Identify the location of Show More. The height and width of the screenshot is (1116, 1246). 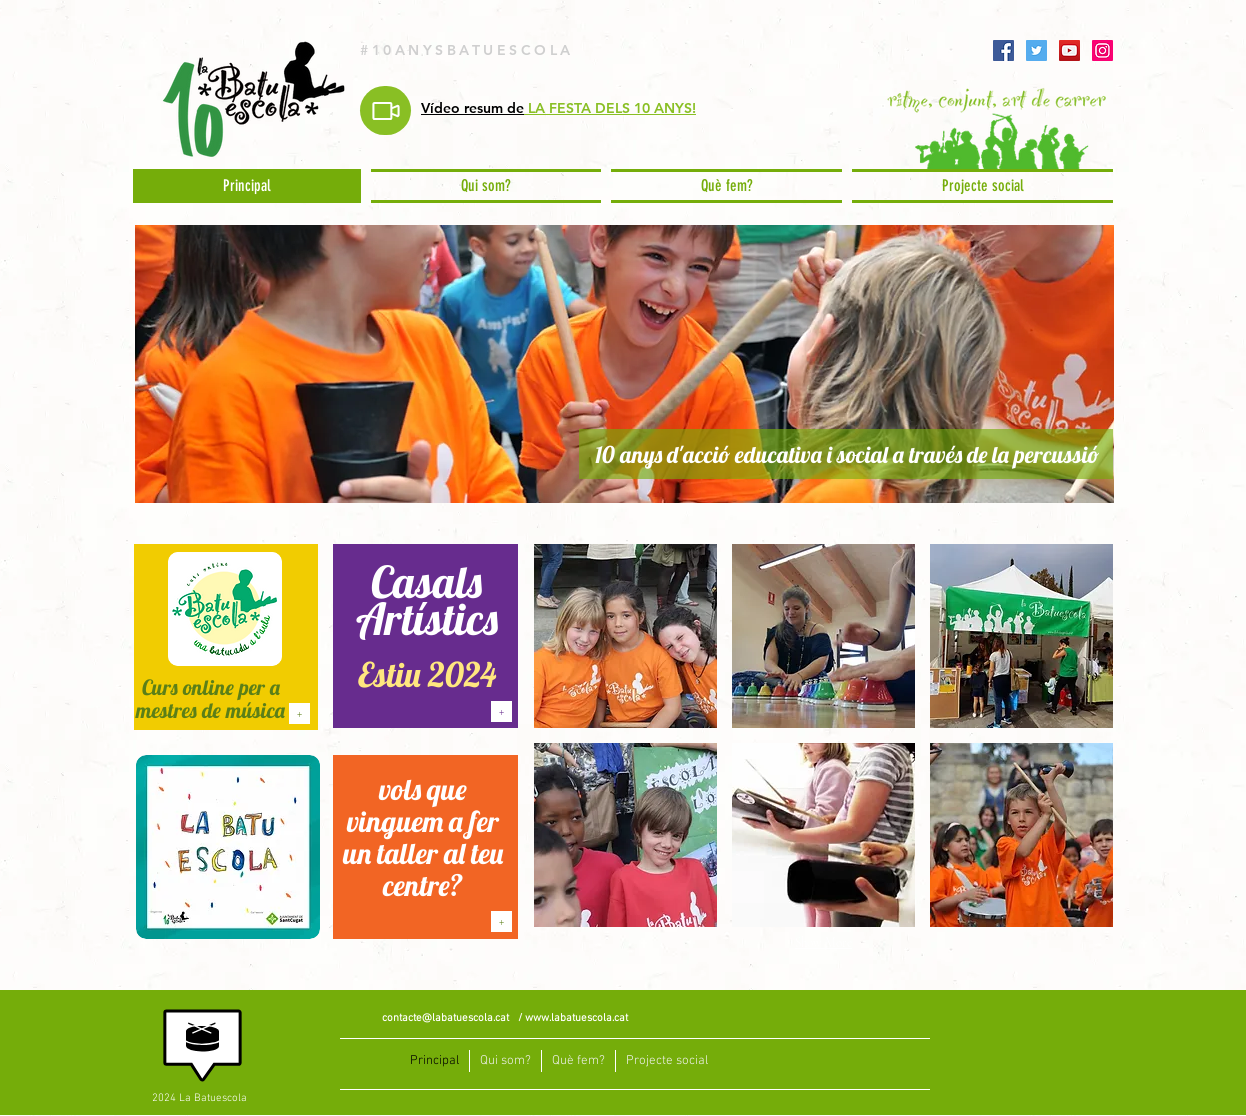
(823, 943).